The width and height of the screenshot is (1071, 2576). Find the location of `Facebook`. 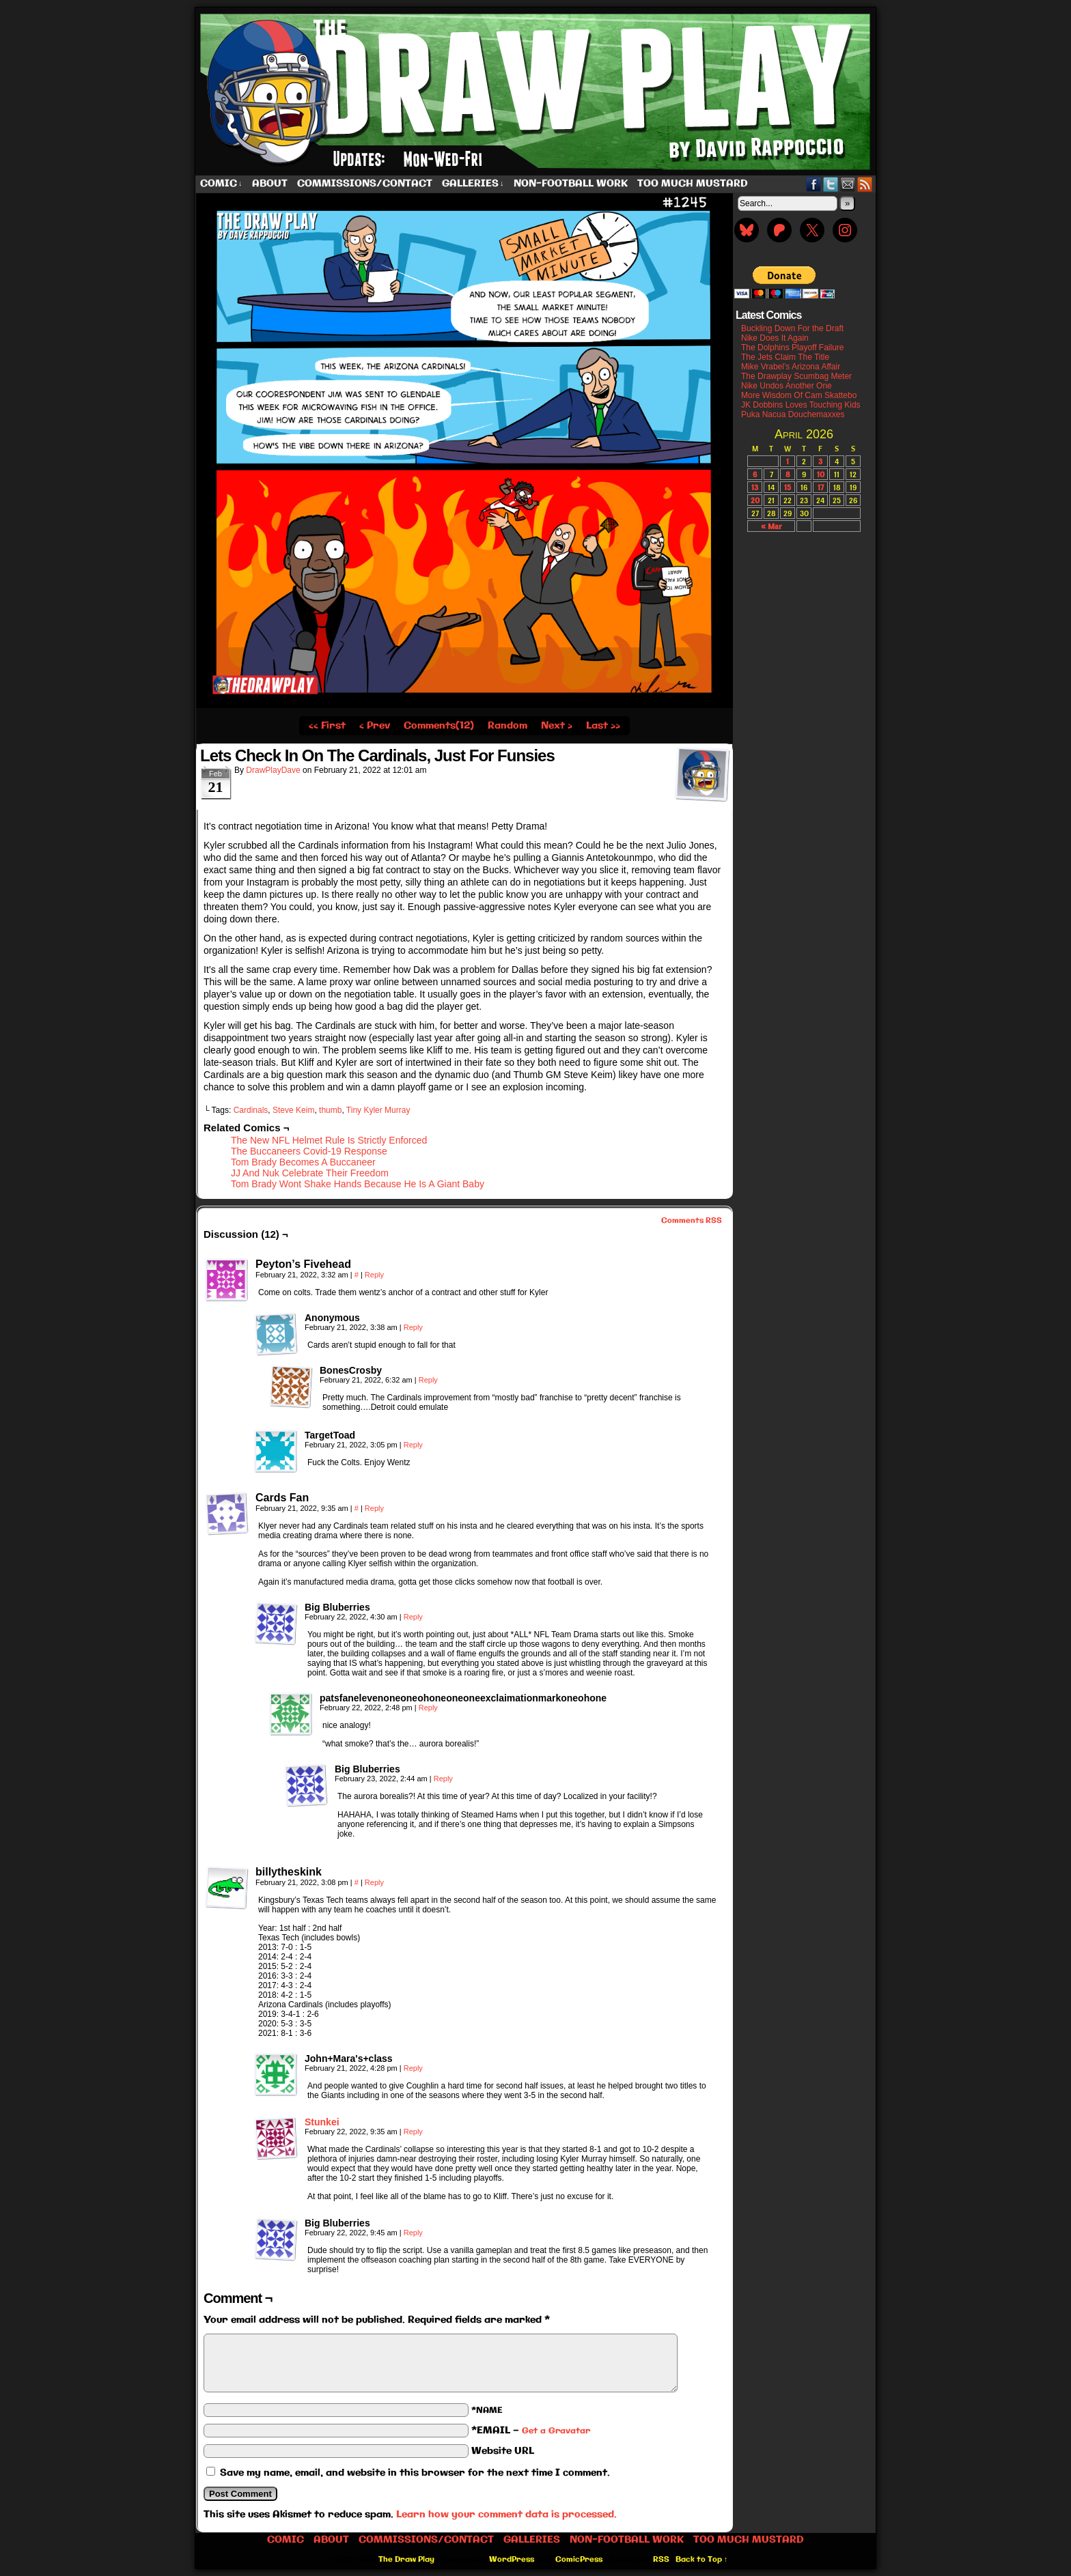

Facebook is located at coordinates (813, 184).